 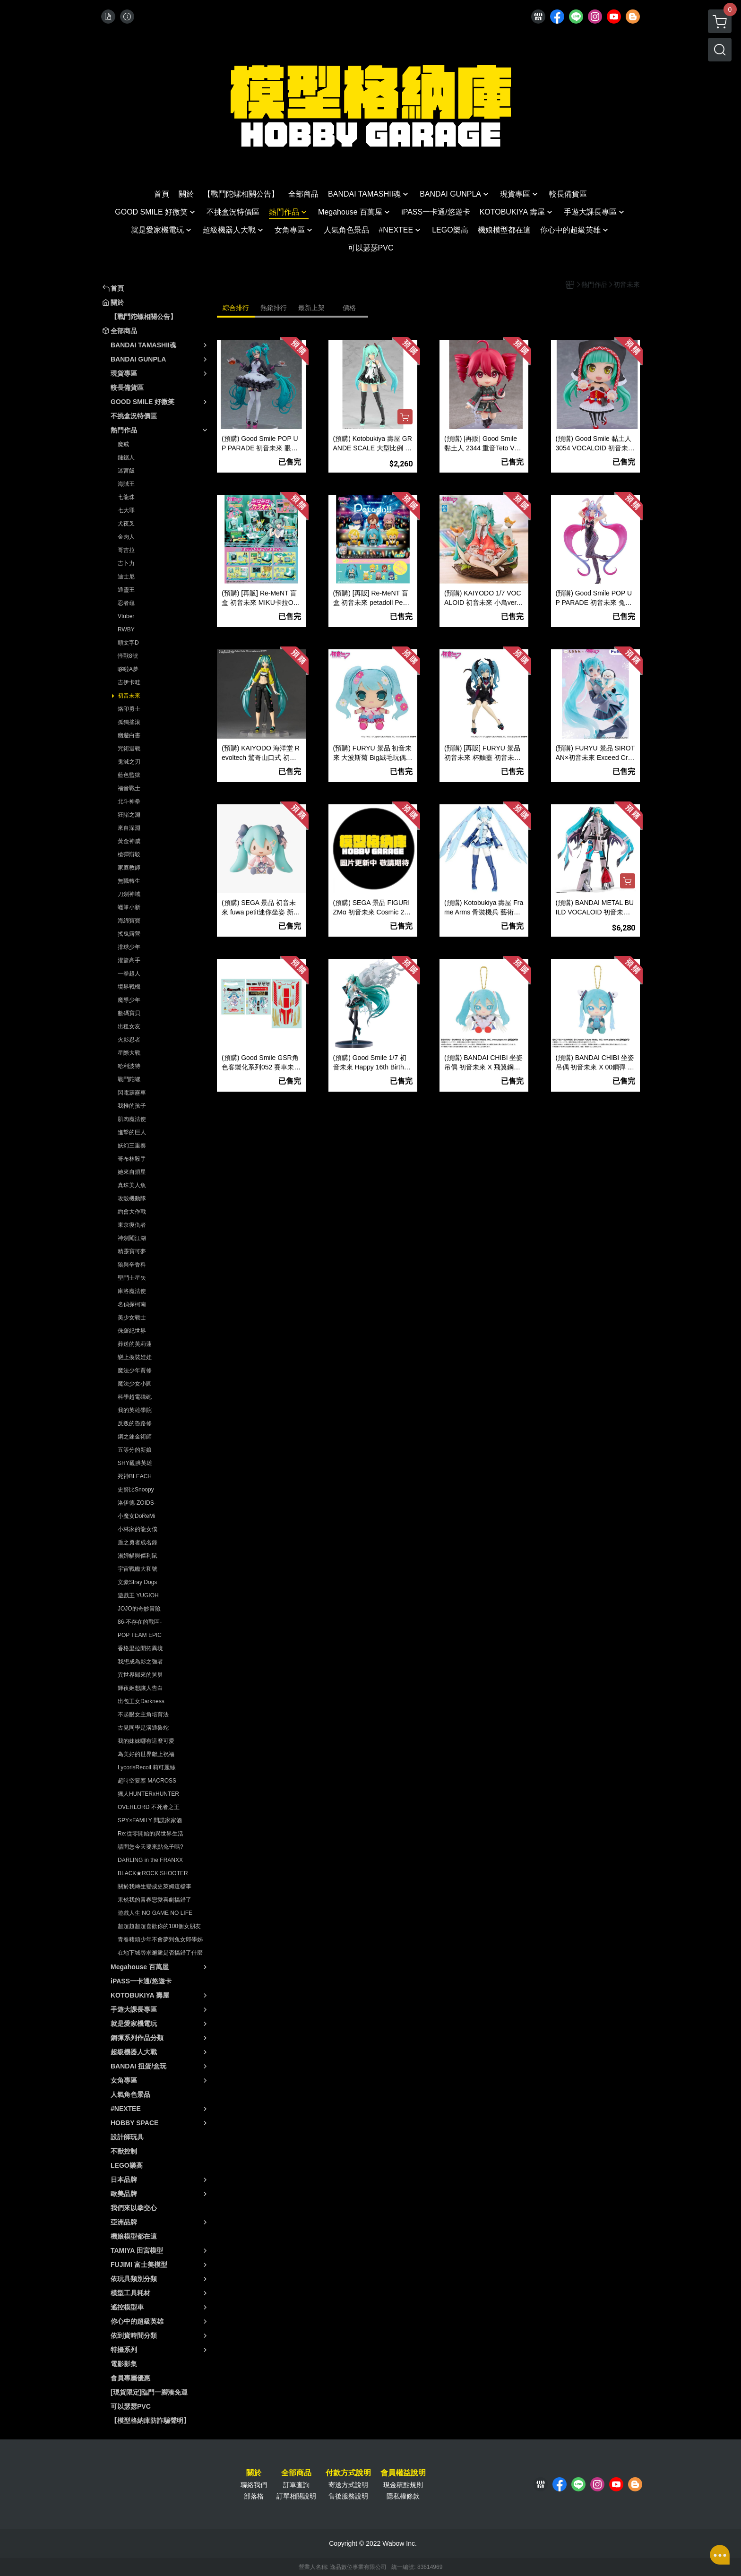 I want to click on 關於, so click(x=253, y=2473).